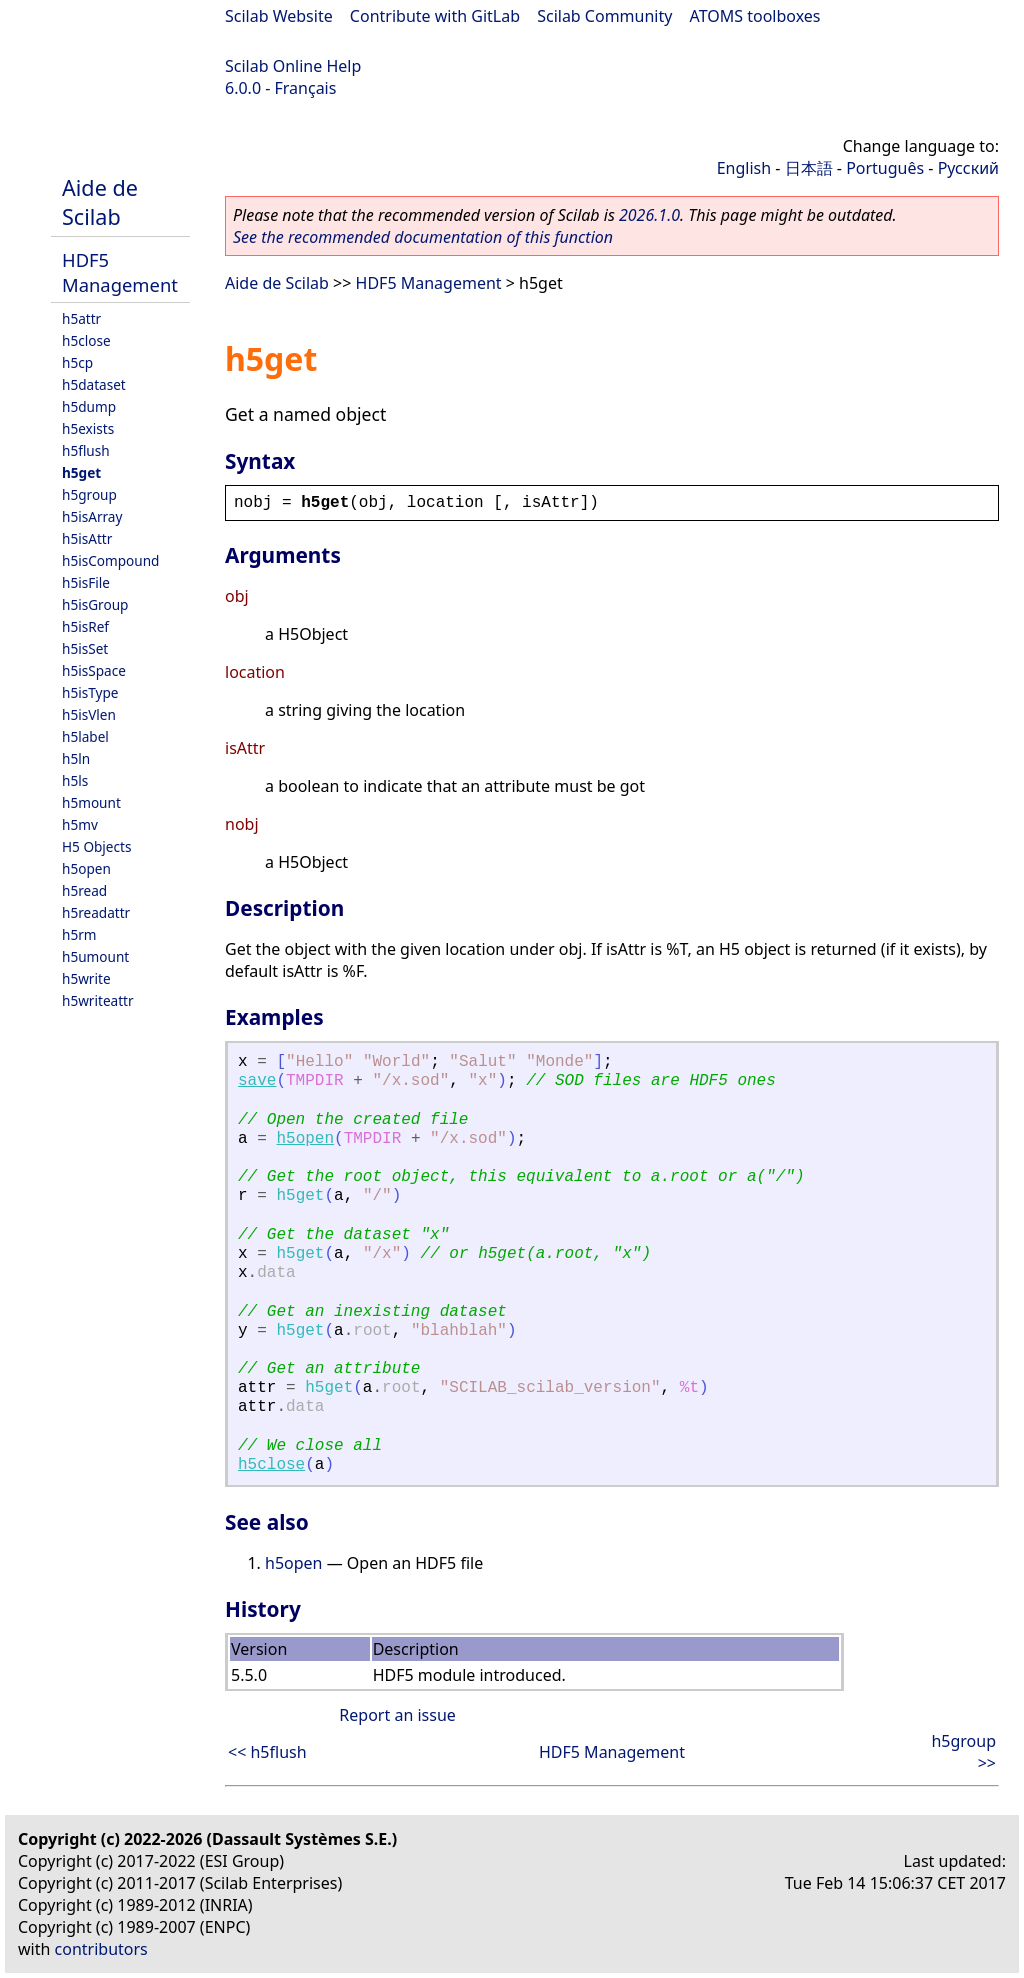 The image size is (1024, 1978). I want to click on Português, so click(885, 168).